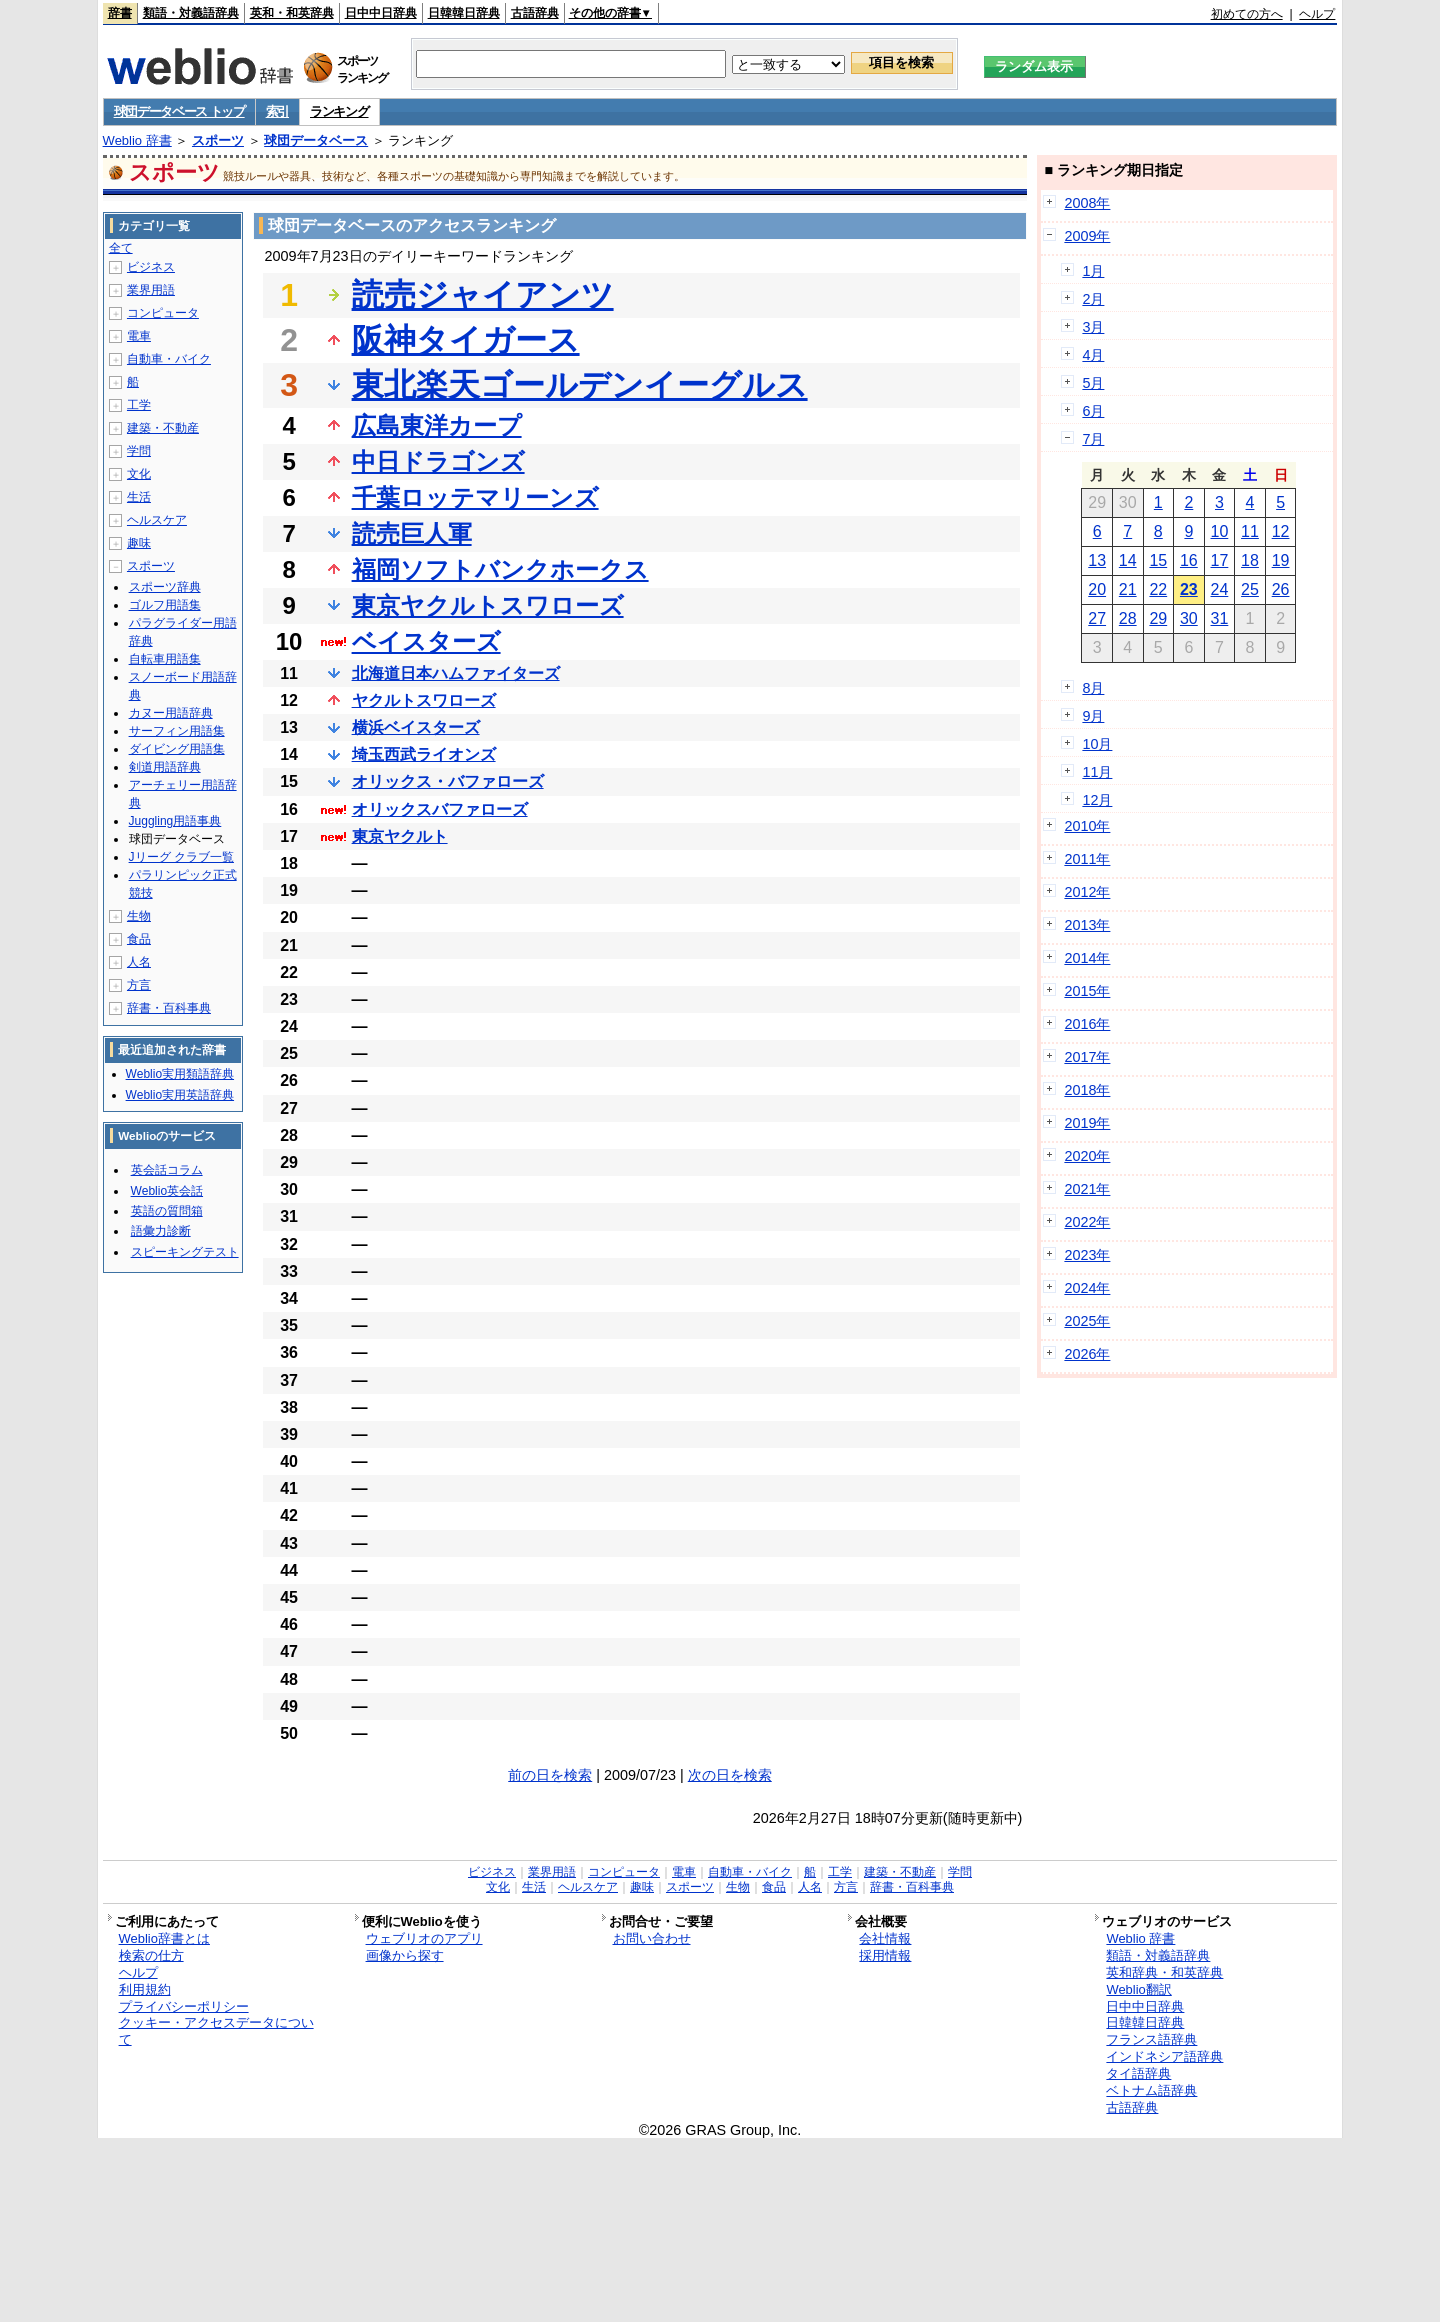  Describe the element at coordinates (165, 767) in the screenshot. I see `剣道用語辞典` at that location.